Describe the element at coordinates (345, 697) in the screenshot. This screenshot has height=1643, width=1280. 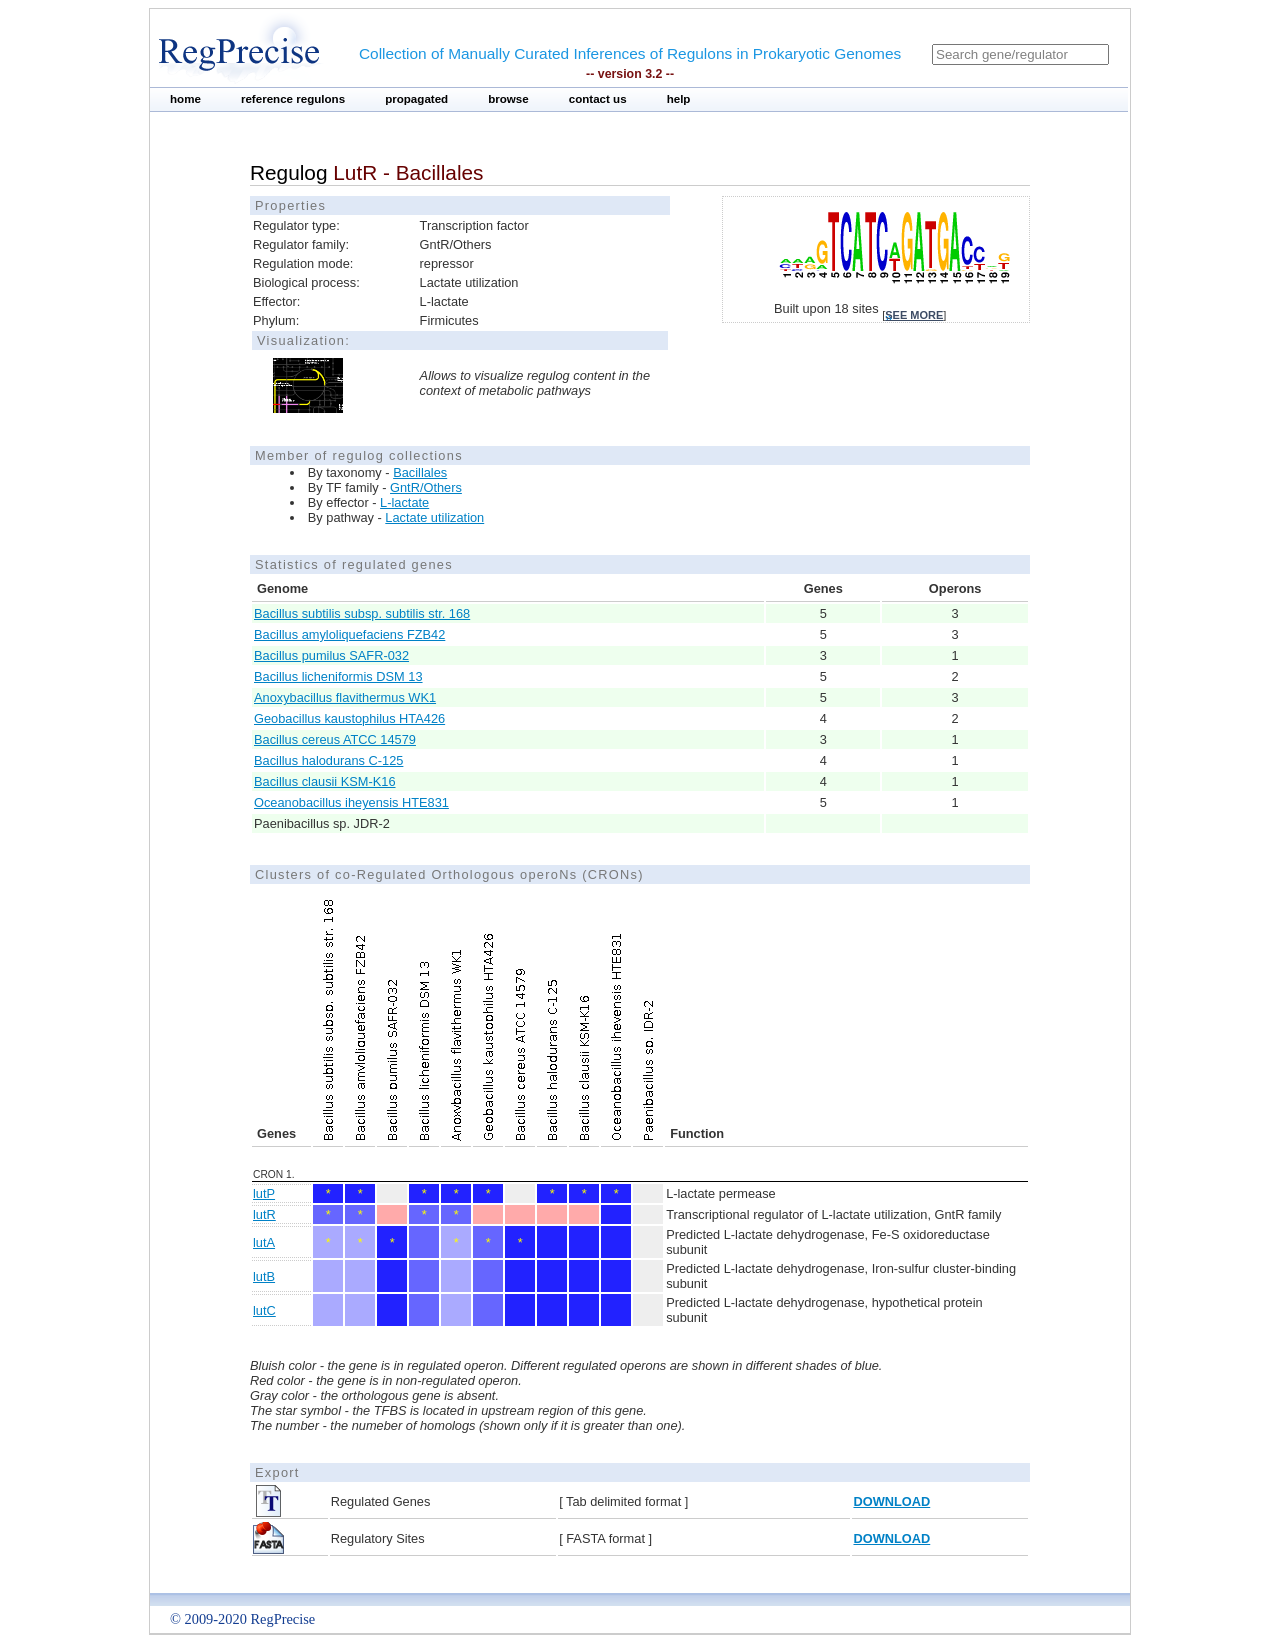
I see `Anoxybacillus flavithermus WK1` at that location.